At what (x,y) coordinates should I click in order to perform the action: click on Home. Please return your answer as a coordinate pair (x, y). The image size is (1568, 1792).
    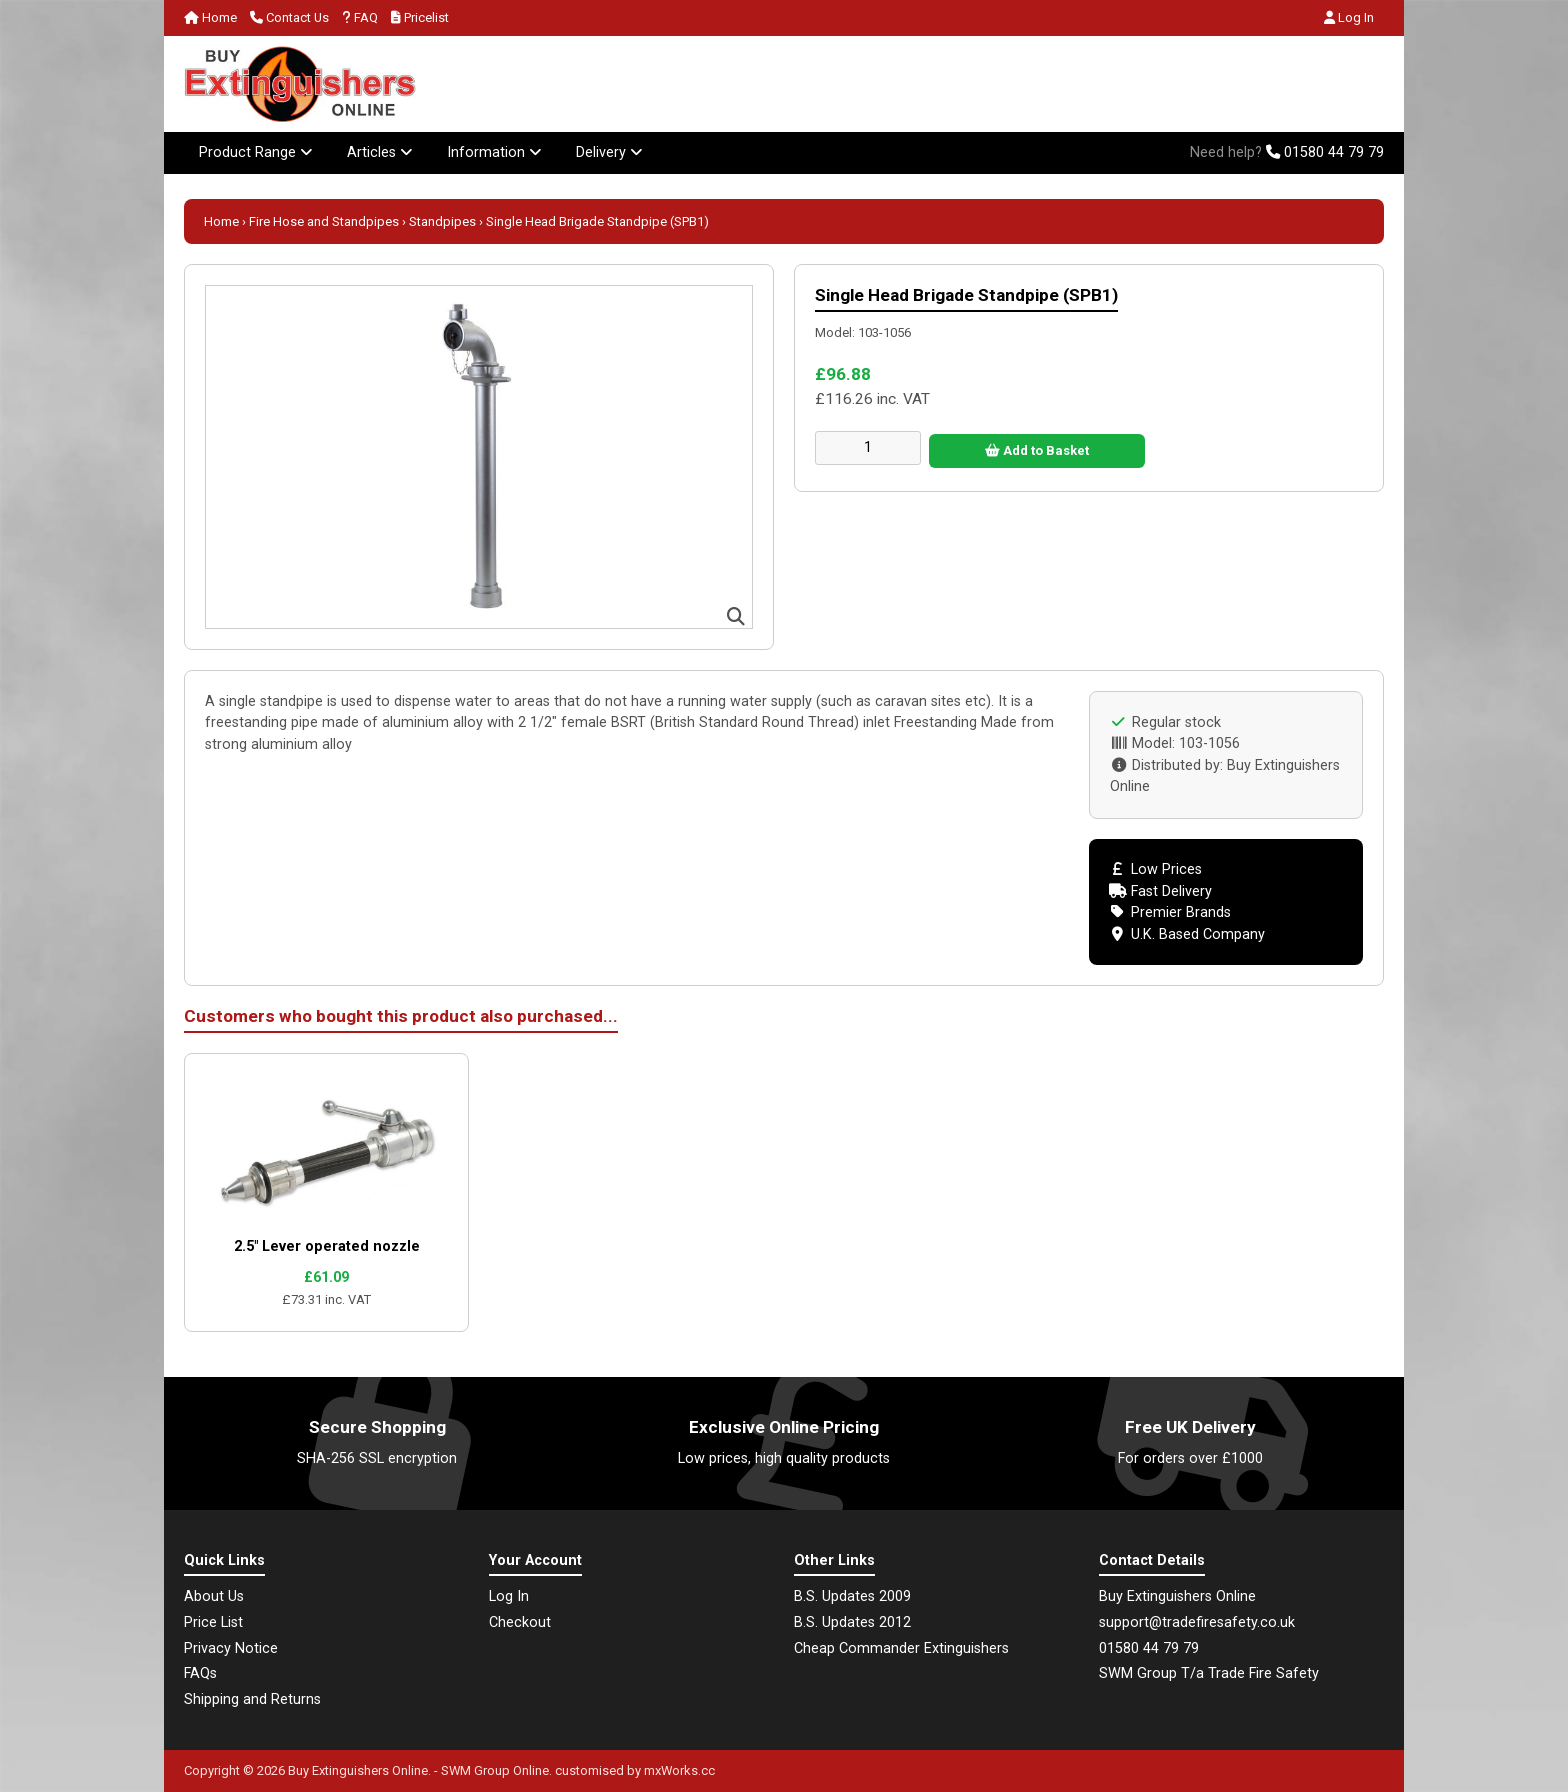
    Looking at the image, I should click on (210, 17).